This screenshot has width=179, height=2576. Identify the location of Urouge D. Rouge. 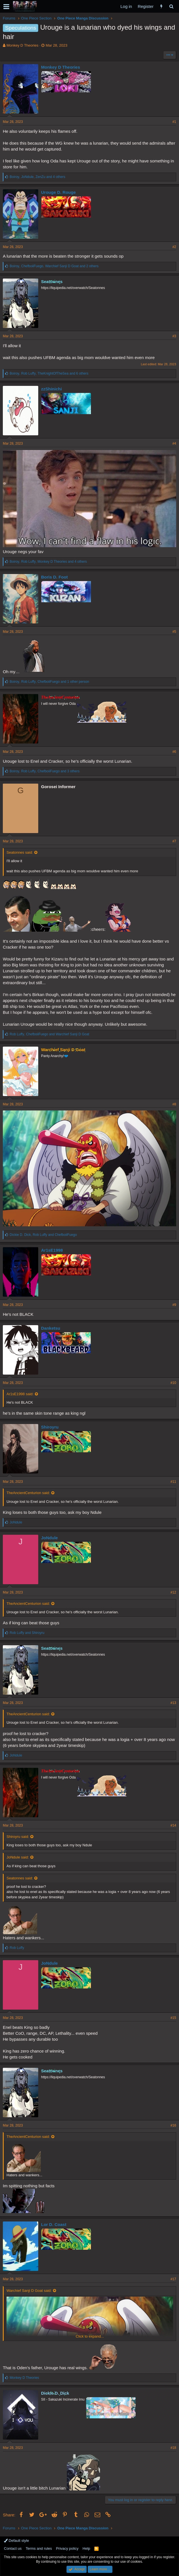
(58, 192).